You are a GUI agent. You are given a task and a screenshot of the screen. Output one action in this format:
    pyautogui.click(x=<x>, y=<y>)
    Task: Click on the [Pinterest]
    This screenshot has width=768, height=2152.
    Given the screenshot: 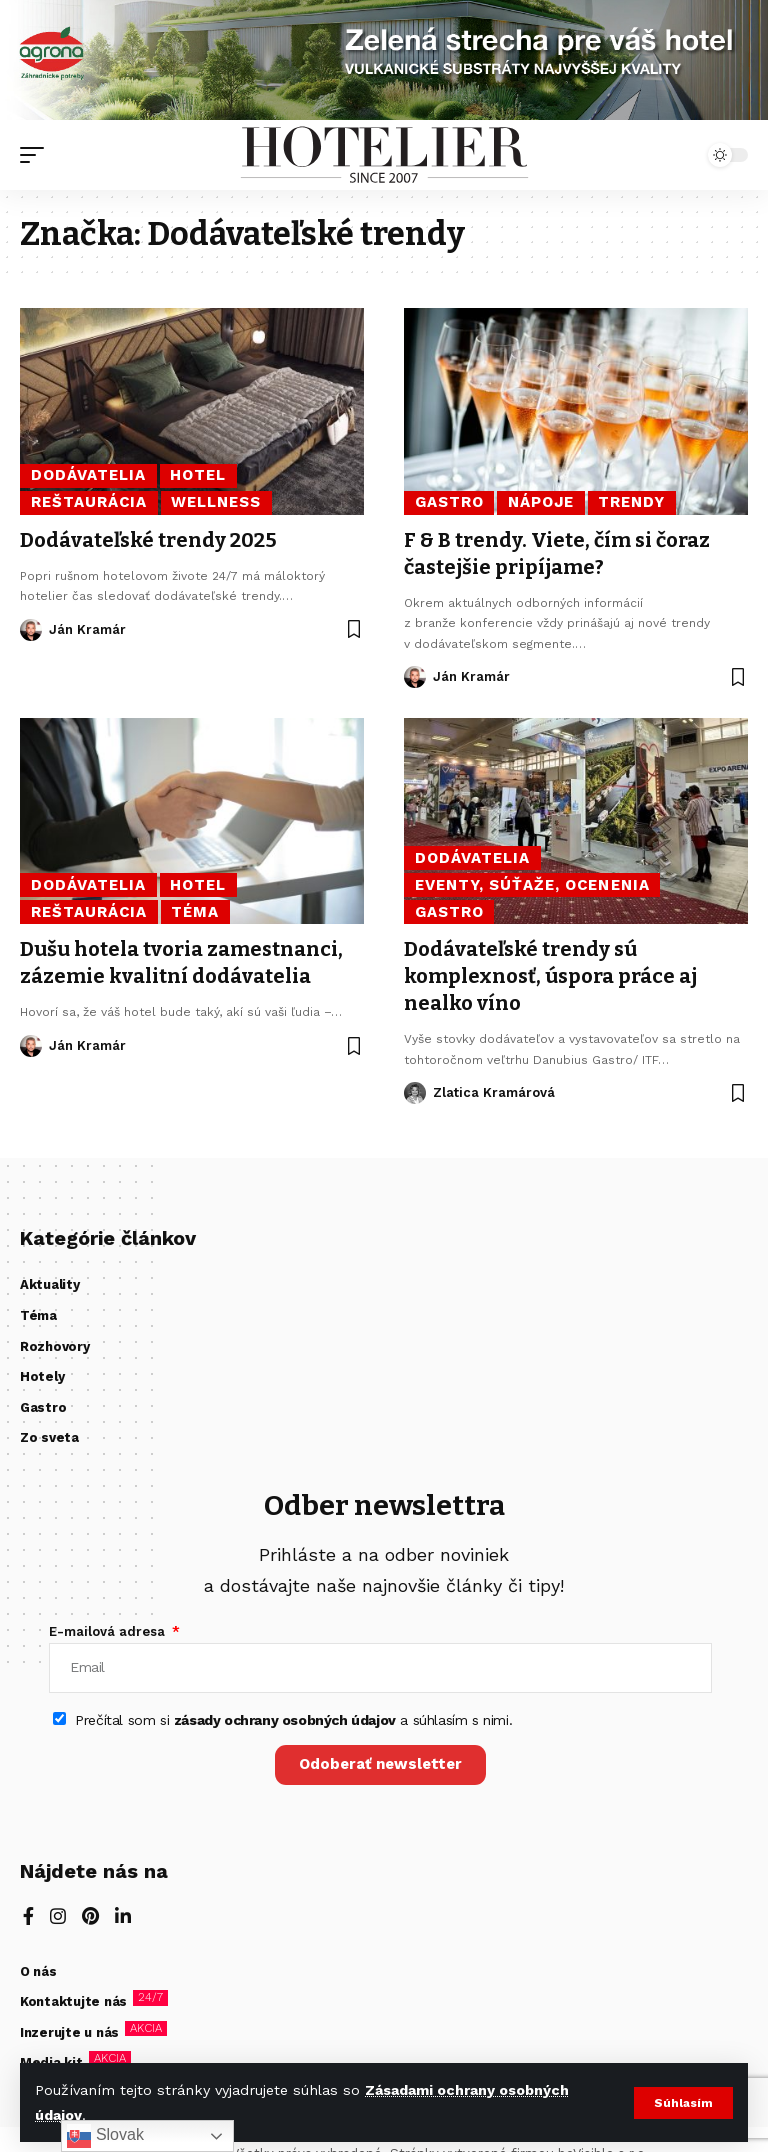 What is the action you would take?
    pyautogui.click(x=90, y=1918)
    